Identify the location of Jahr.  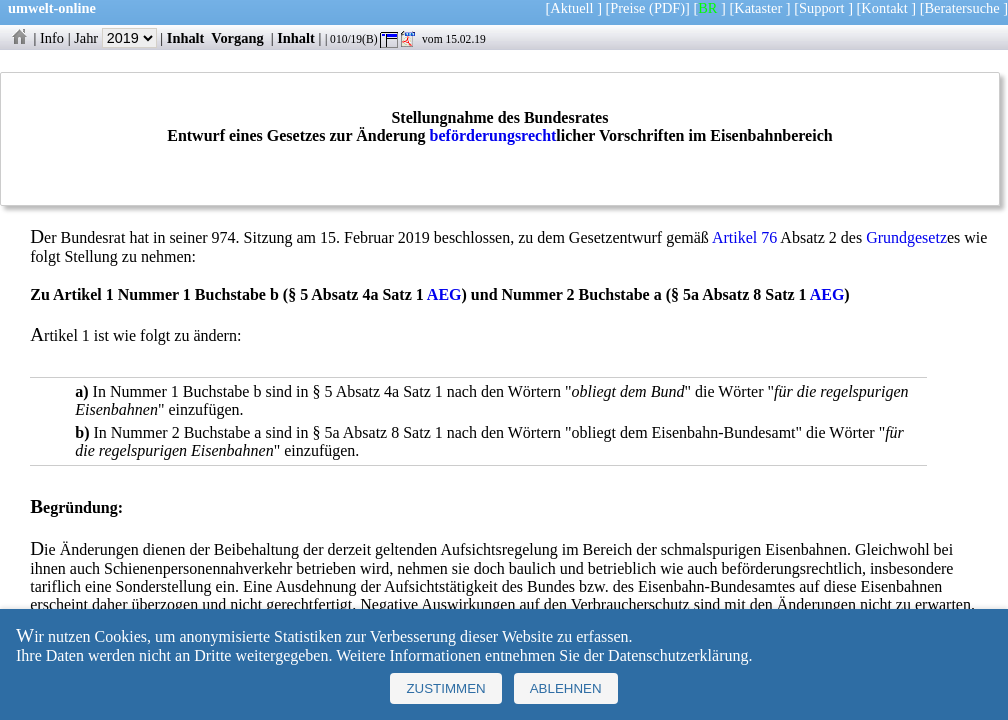
(115, 38).